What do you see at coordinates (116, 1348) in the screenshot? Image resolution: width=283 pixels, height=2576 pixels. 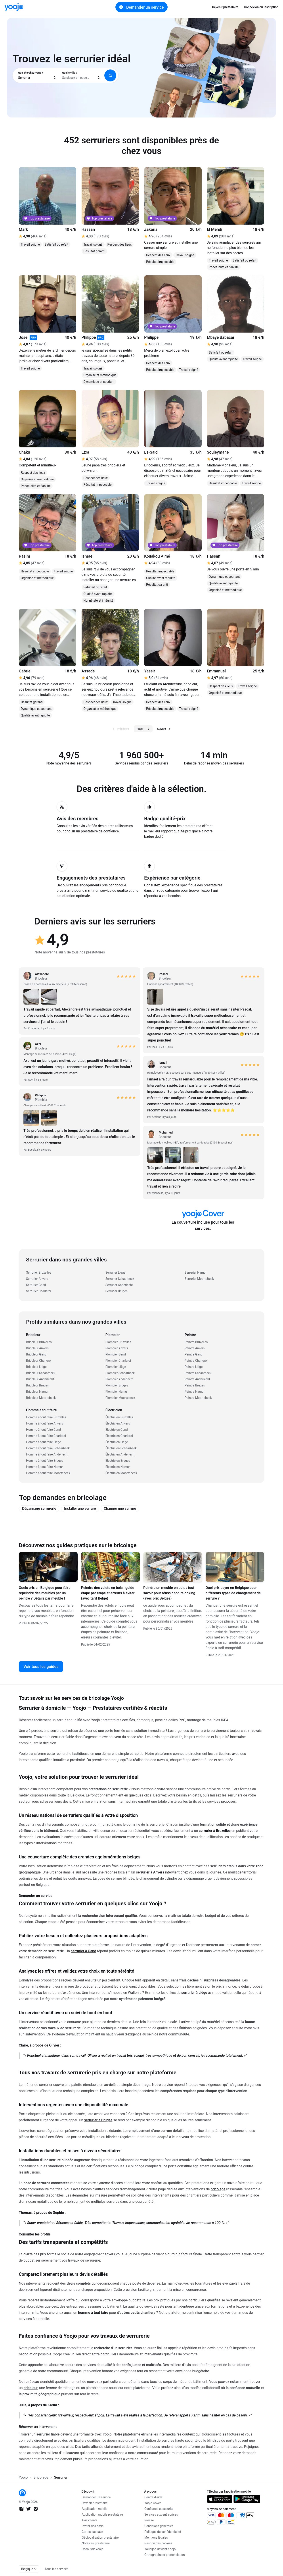 I see `Plombier Anvers` at bounding box center [116, 1348].